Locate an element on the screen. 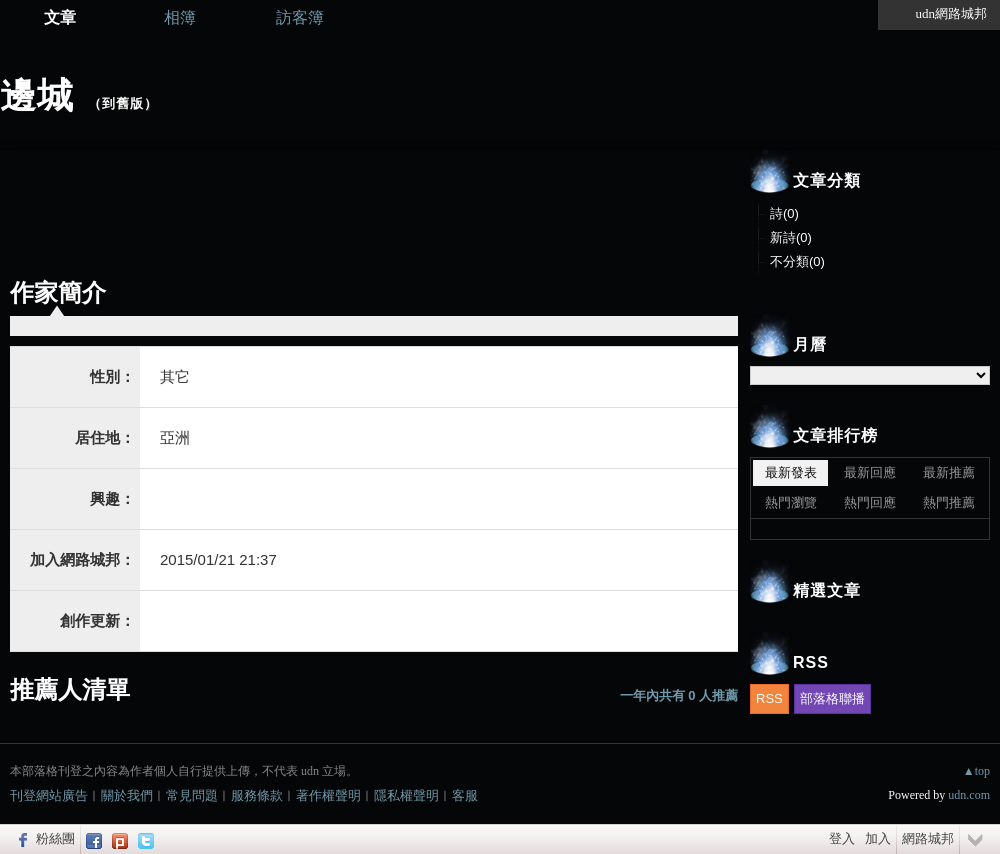 The image size is (1000, 854). 新詩(0) is located at coordinates (791, 237).